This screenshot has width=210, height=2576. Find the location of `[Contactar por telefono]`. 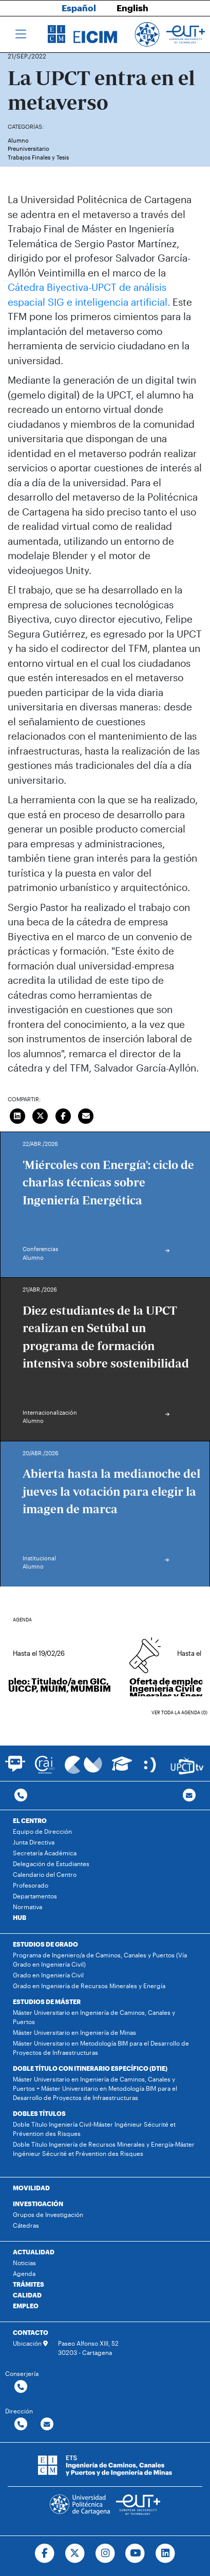

[Contactar por telefono] is located at coordinates (21, 1796).